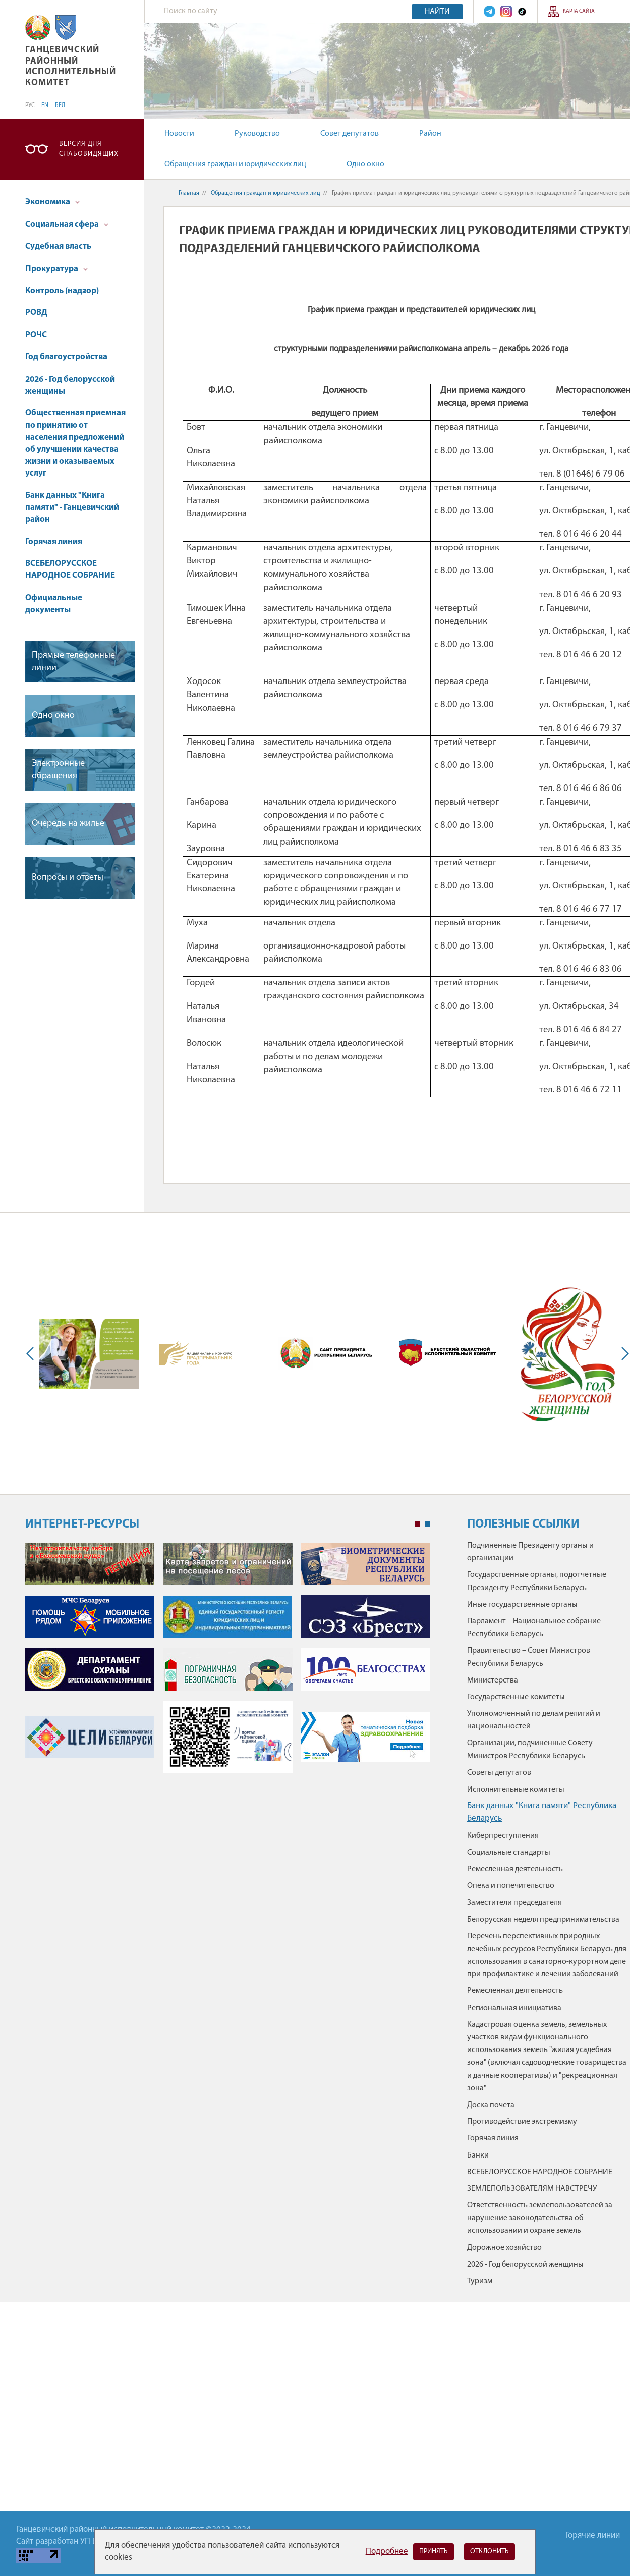 Image resolution: width=630 pixels, height=2576 pixels. I want to click on Previous, so click(32, 1353).